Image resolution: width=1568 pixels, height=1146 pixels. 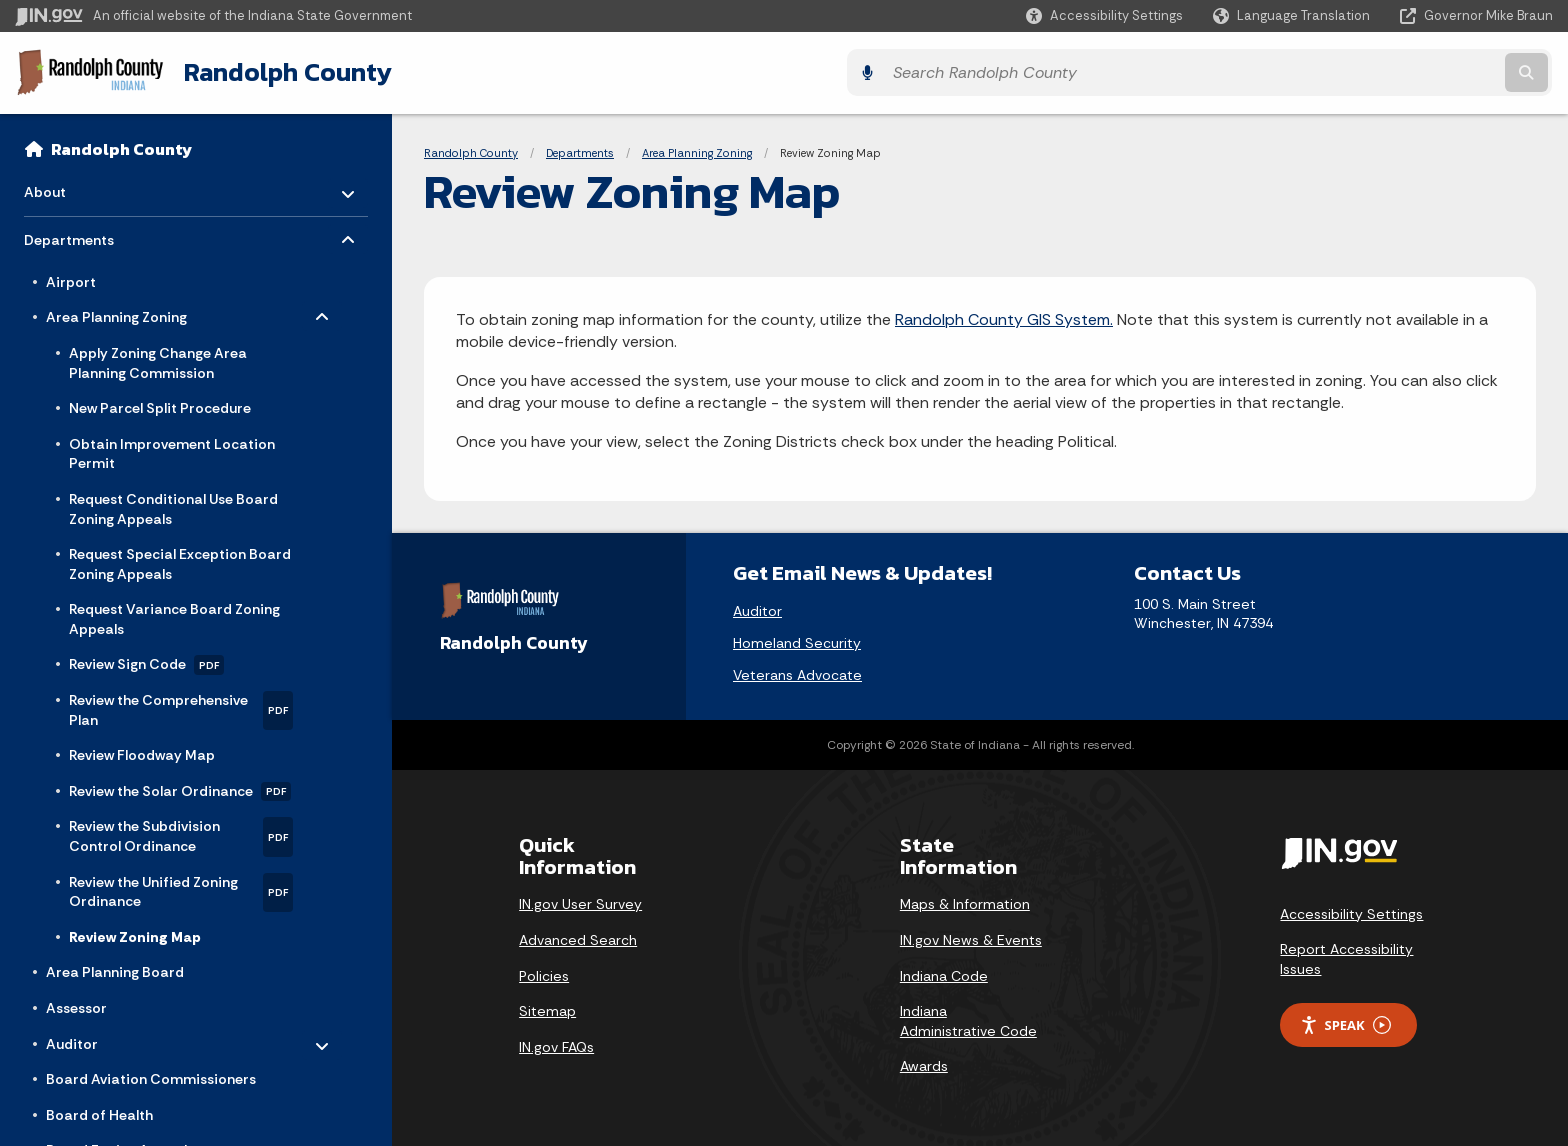 I want to click on About [menuitem], so click(x=82, y=183).